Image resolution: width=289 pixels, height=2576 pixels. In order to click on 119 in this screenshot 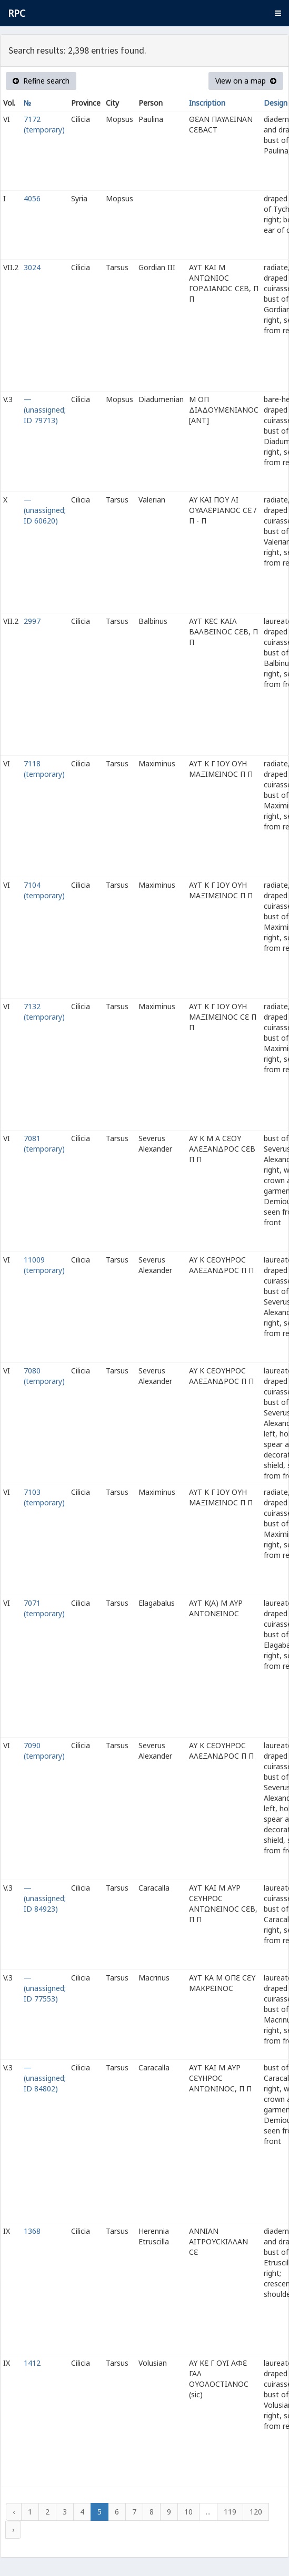, I will do `click(230, 2512)`.